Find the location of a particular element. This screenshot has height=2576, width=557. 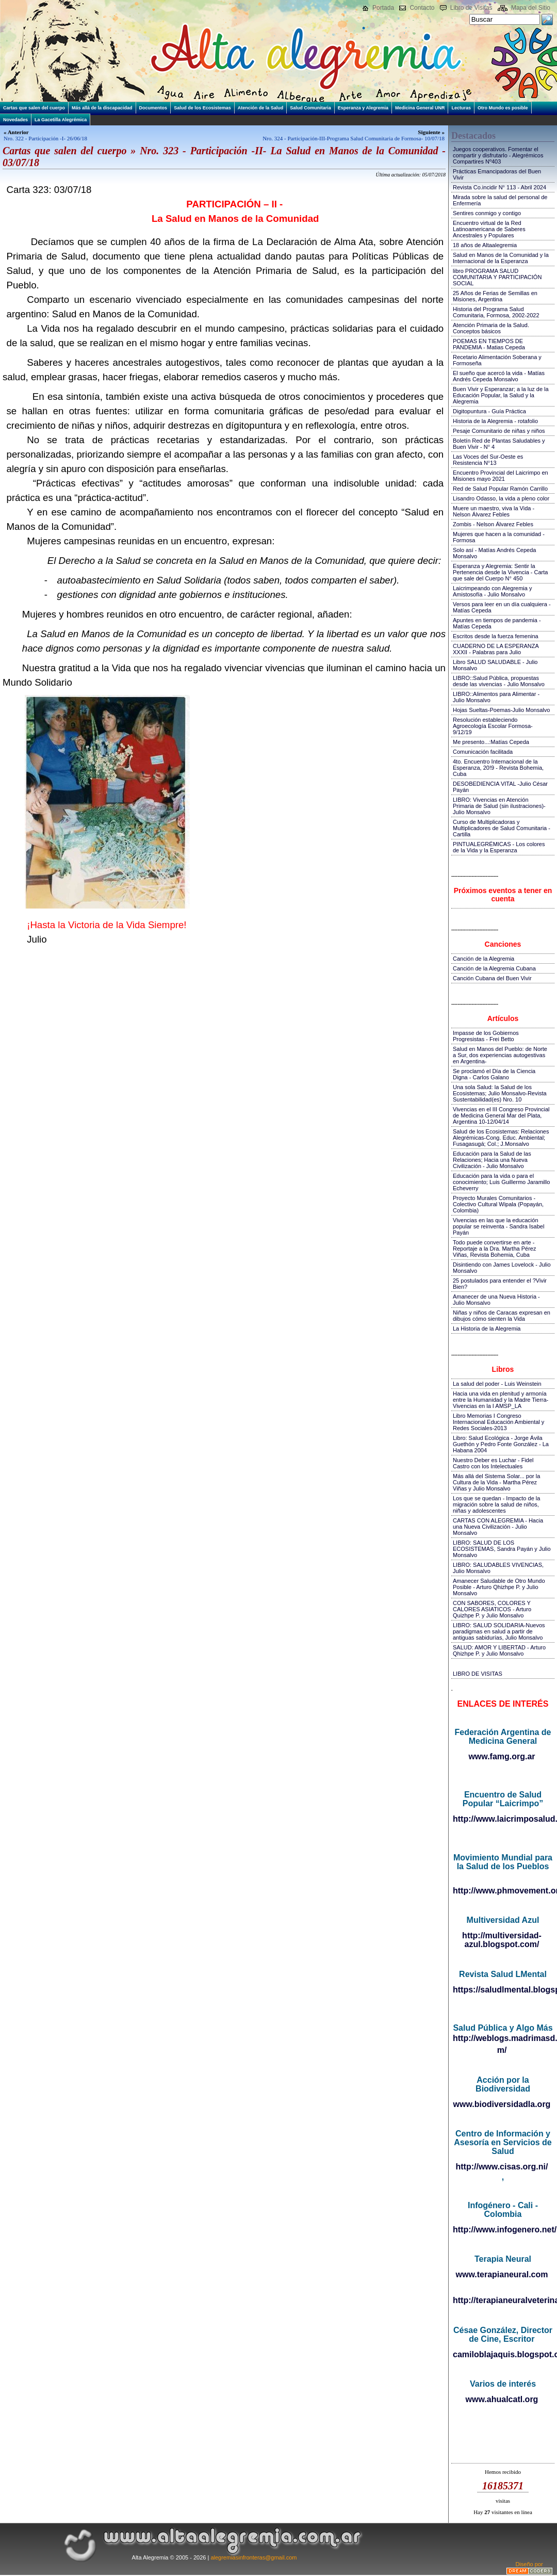

CON SABORES, COLORES Y CALORES ASIATICOS - Arturo Quizhpe P. y Julio Monsalvo is located at coordinates (492, 1609).